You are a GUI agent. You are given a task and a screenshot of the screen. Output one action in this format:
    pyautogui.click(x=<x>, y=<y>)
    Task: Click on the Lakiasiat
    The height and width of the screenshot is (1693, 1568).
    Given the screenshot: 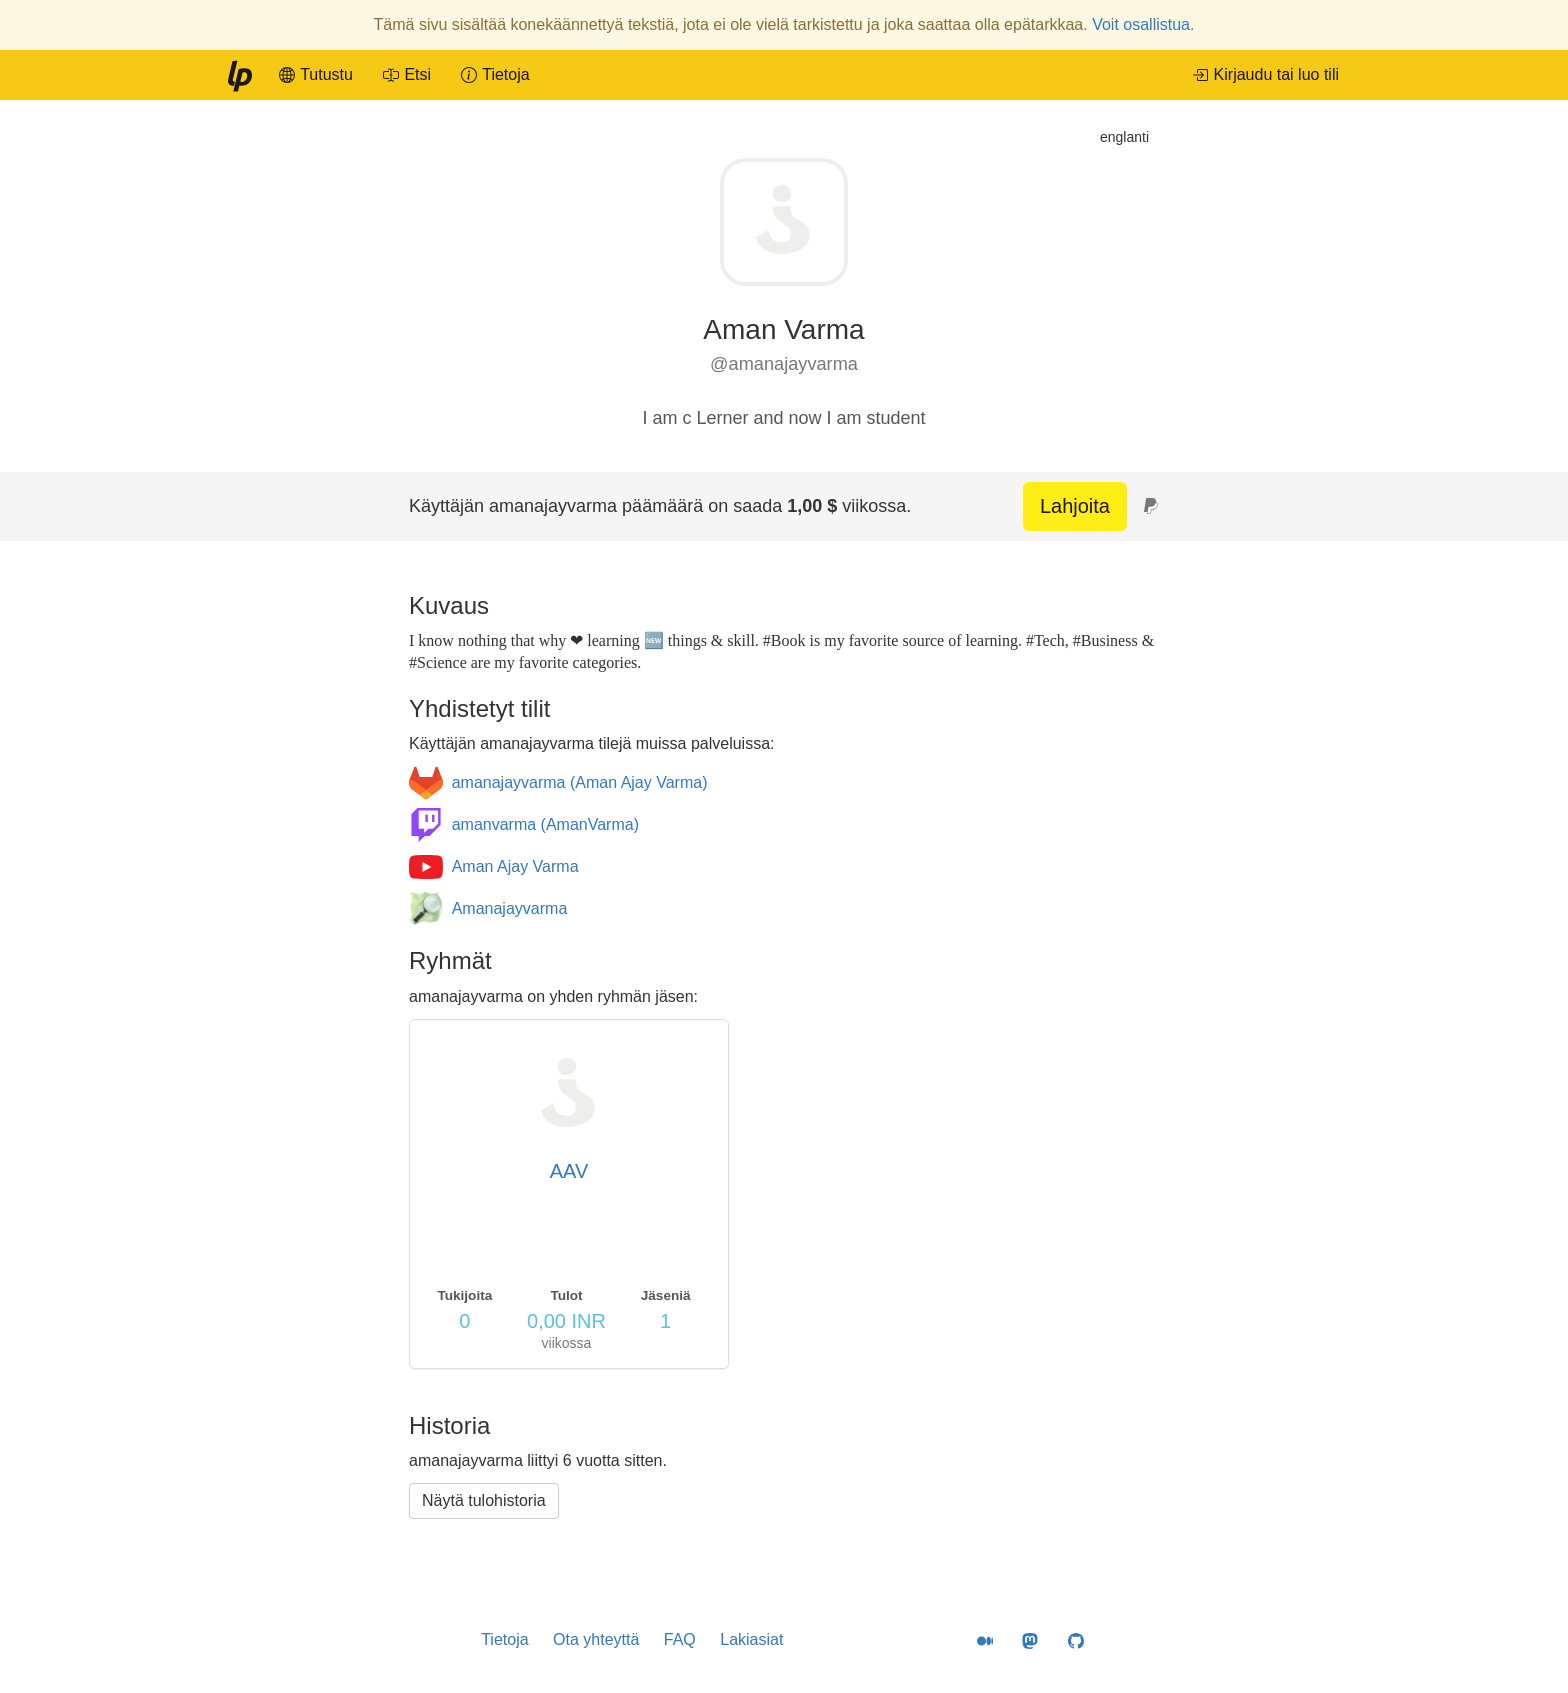 What is the action you would take?
    pyautogui.click(x=751, y=1639)
    